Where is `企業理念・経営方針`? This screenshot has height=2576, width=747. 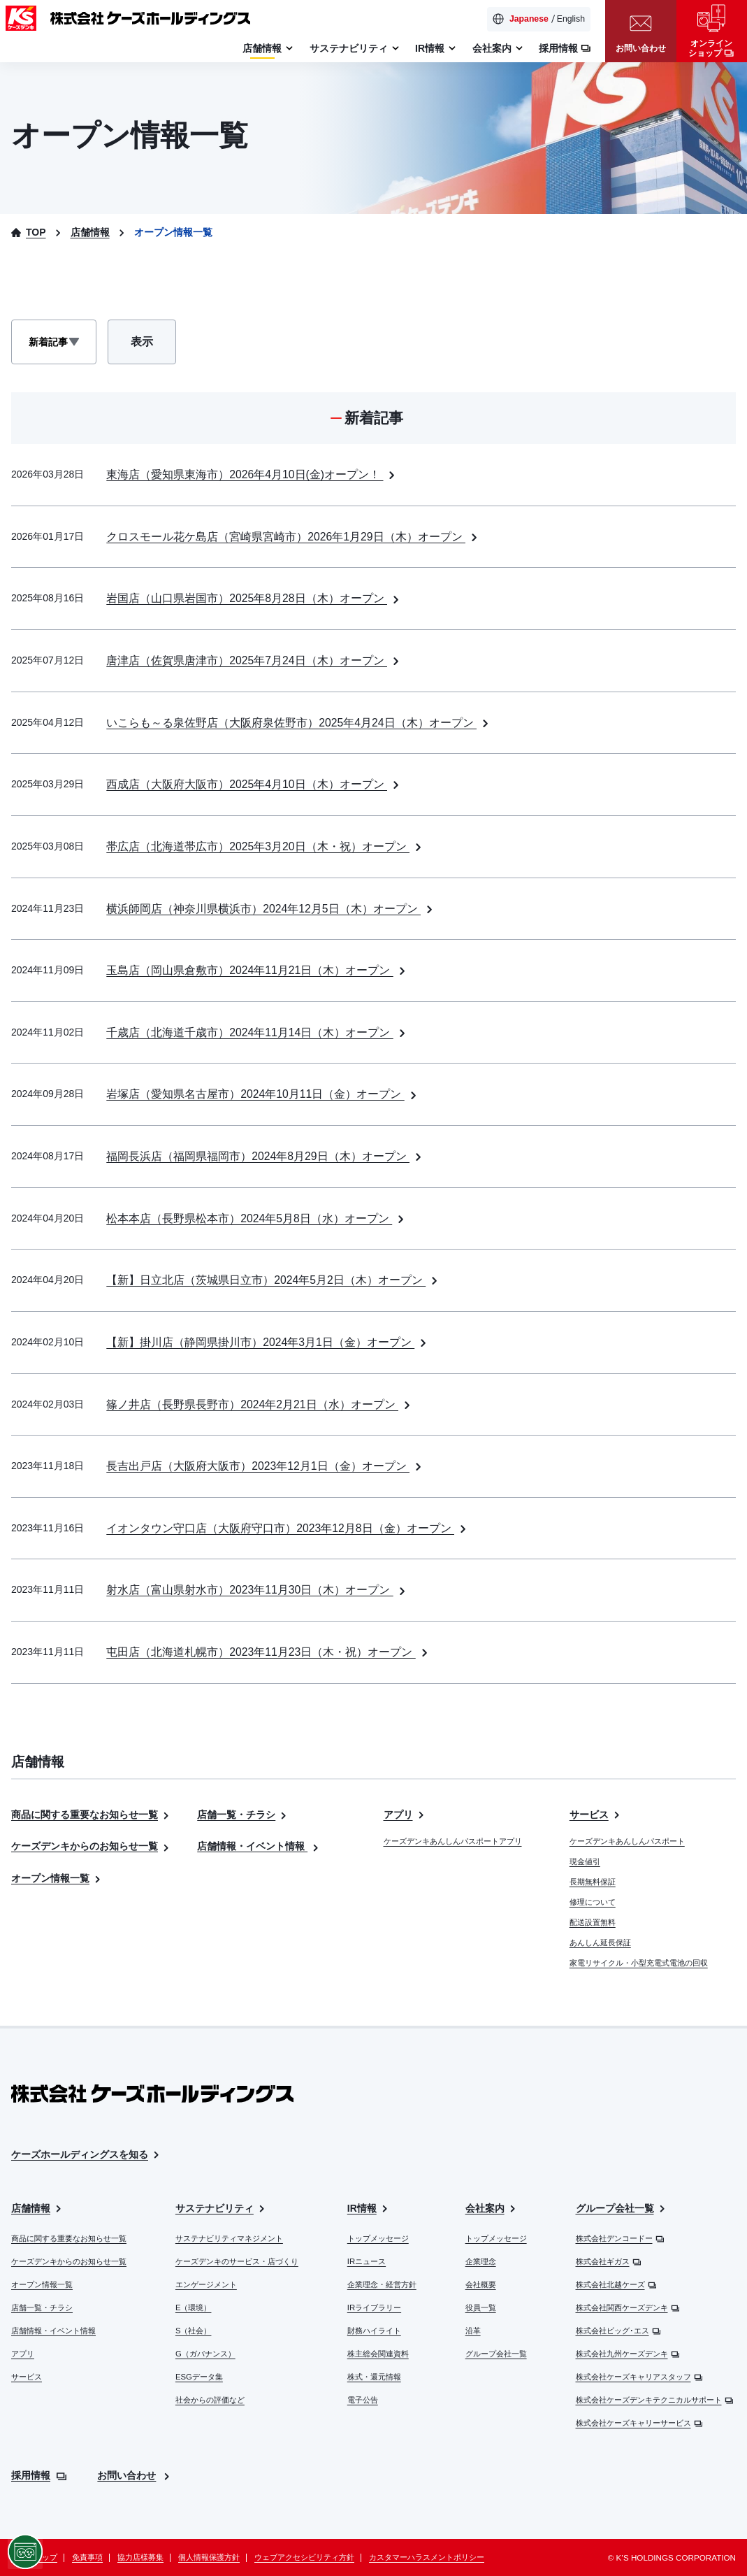
企業理念・経営方針 is located at coordinates (381, 2284).